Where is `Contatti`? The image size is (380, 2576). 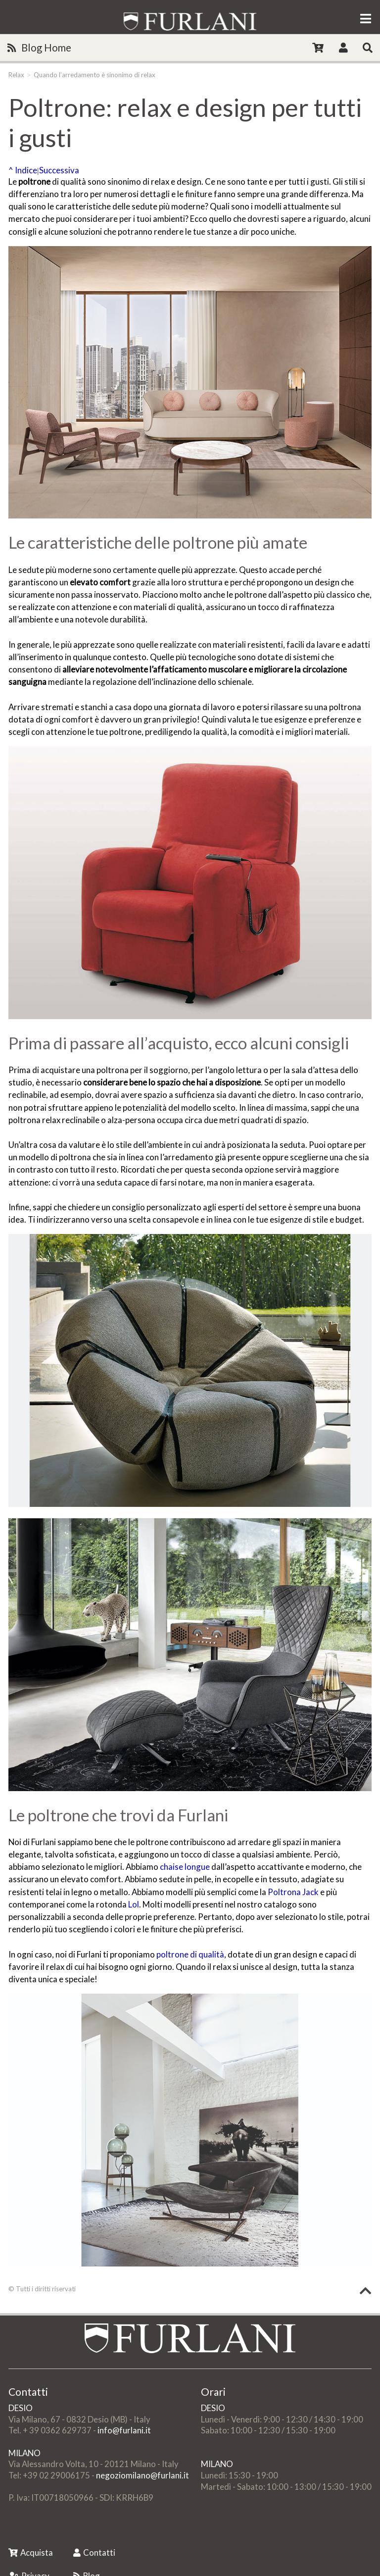
Contatti is located at coordinates (94, 2552).